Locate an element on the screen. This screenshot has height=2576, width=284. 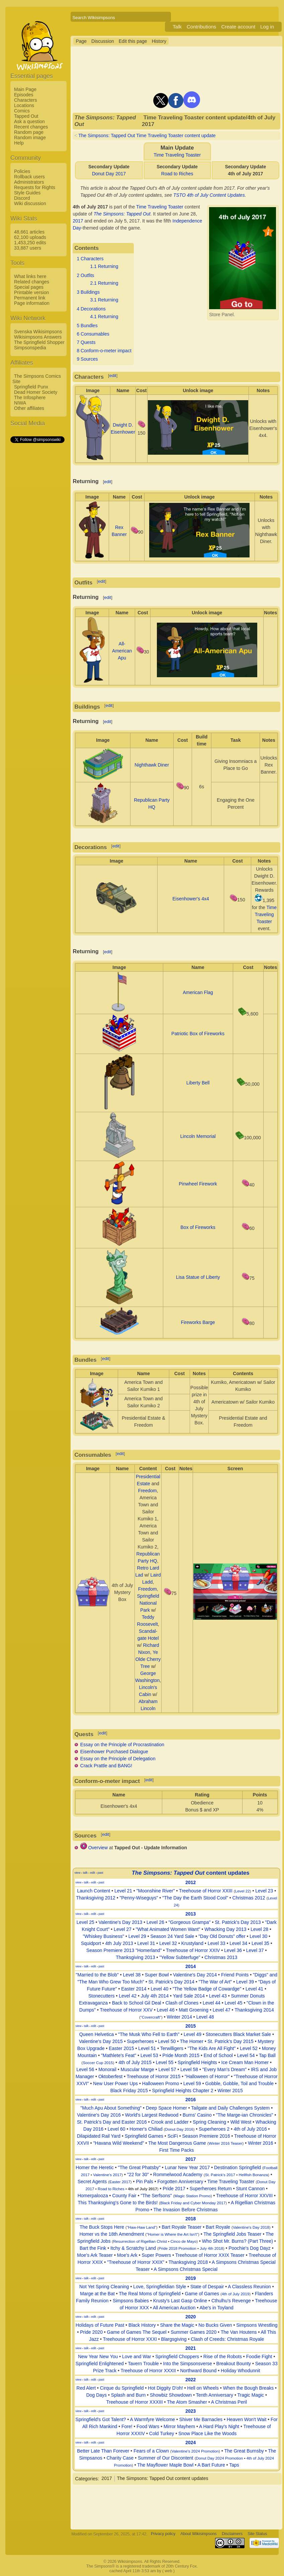
Eisenhower's 4x4 is located at coordinates (191, 898).